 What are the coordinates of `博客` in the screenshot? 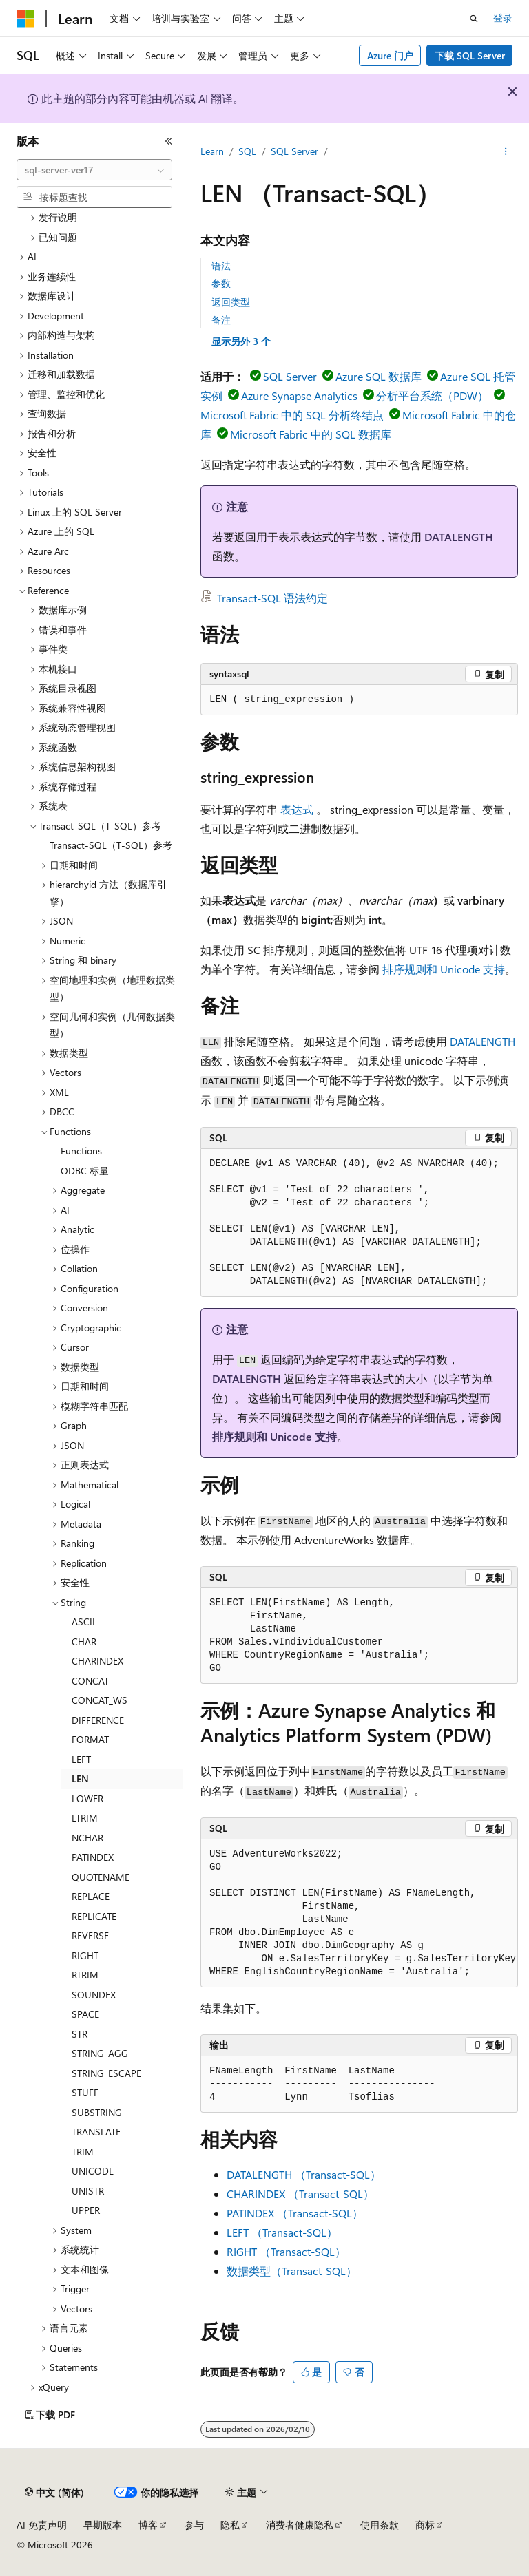 It's located at (148, 2524).